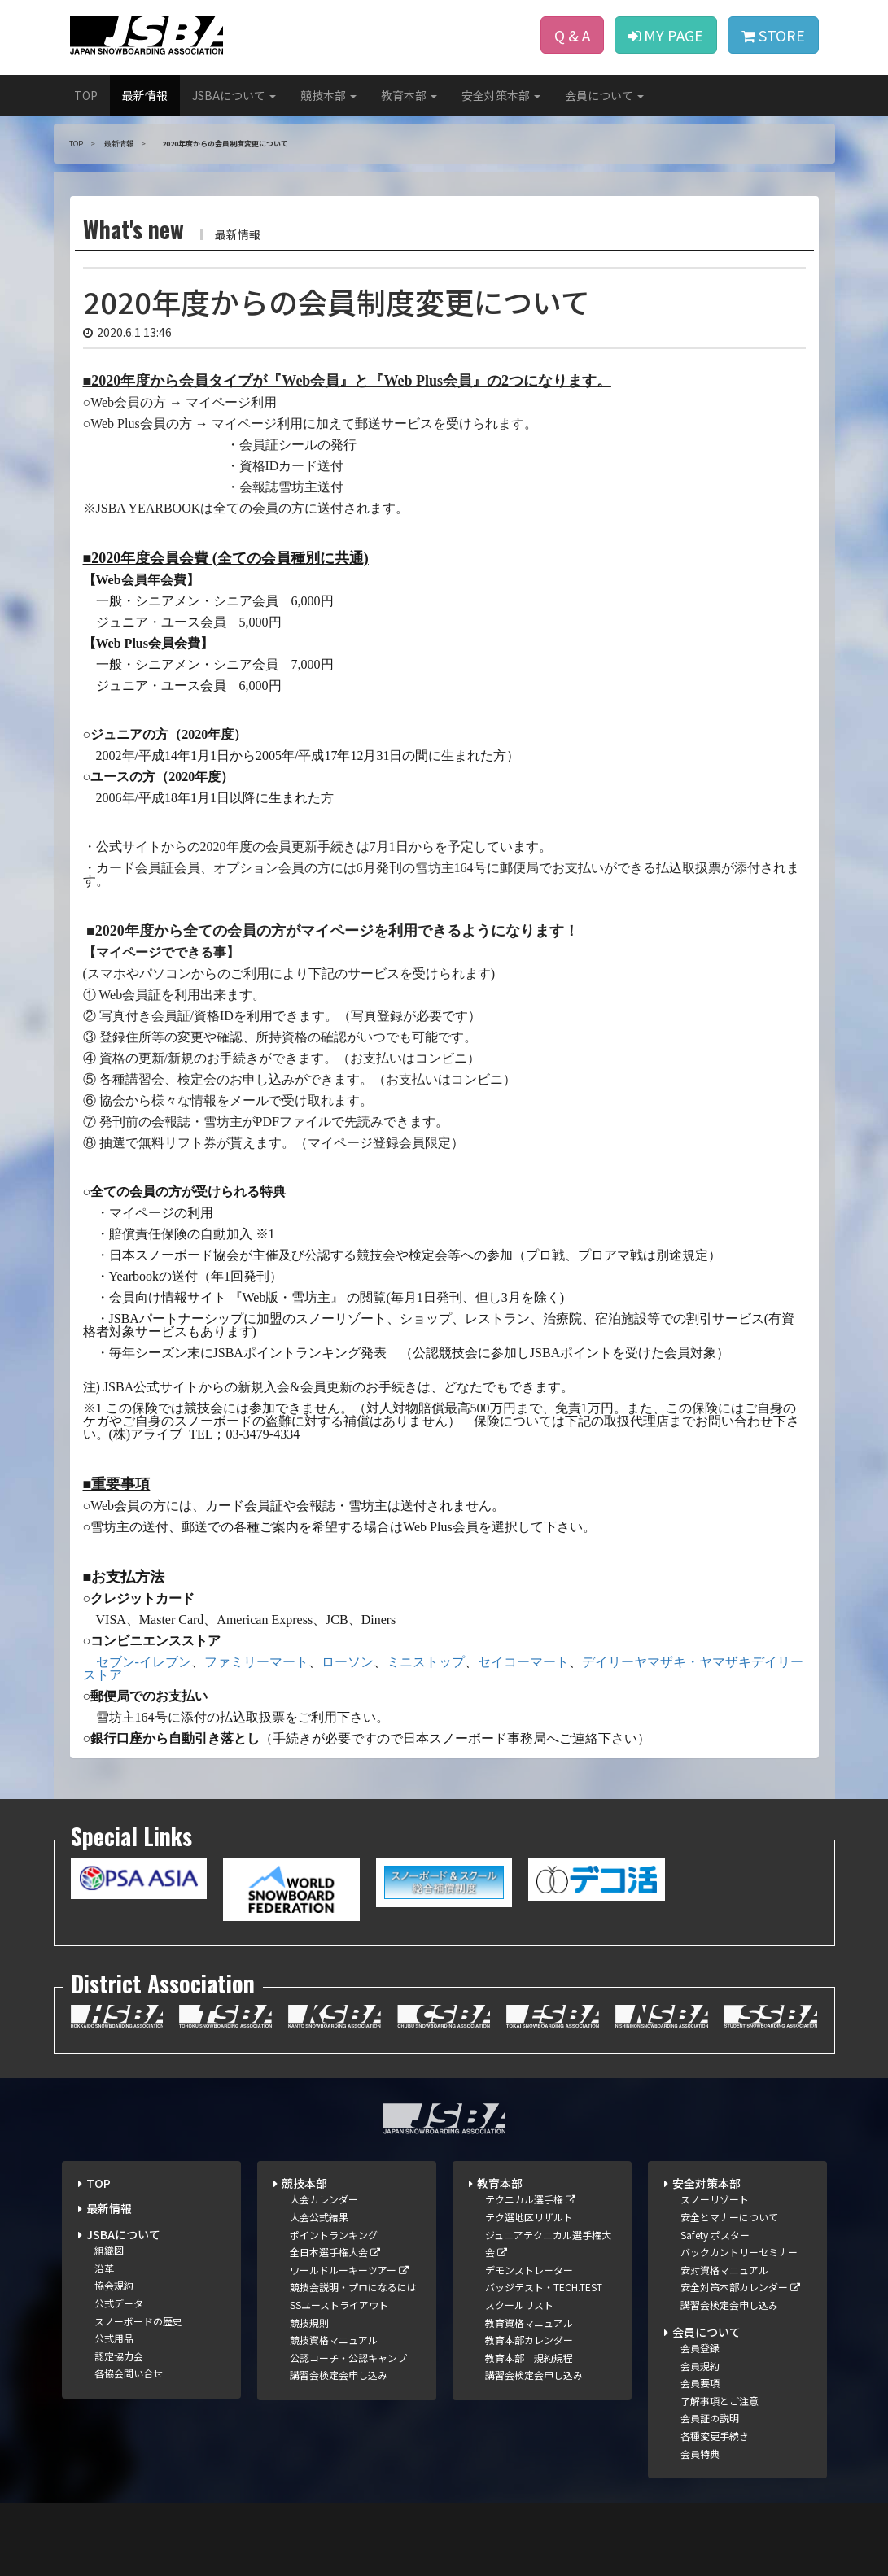 The image size is (888, 2576). I want to click on 競技資格マニュアル, so click(334, 2340).